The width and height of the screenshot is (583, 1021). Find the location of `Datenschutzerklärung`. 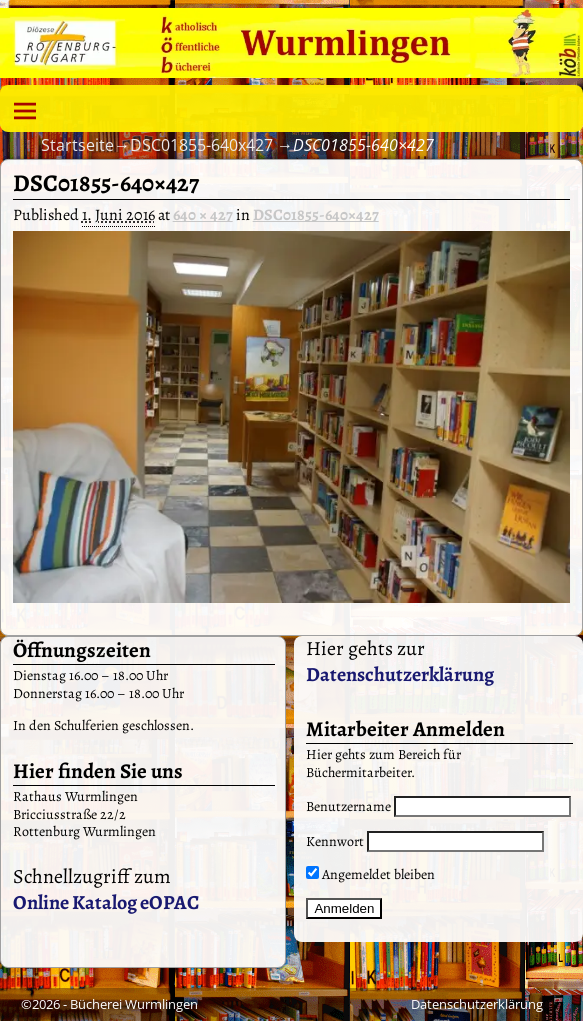

Datenschutzerklärung is located at coordinates (400, 674).